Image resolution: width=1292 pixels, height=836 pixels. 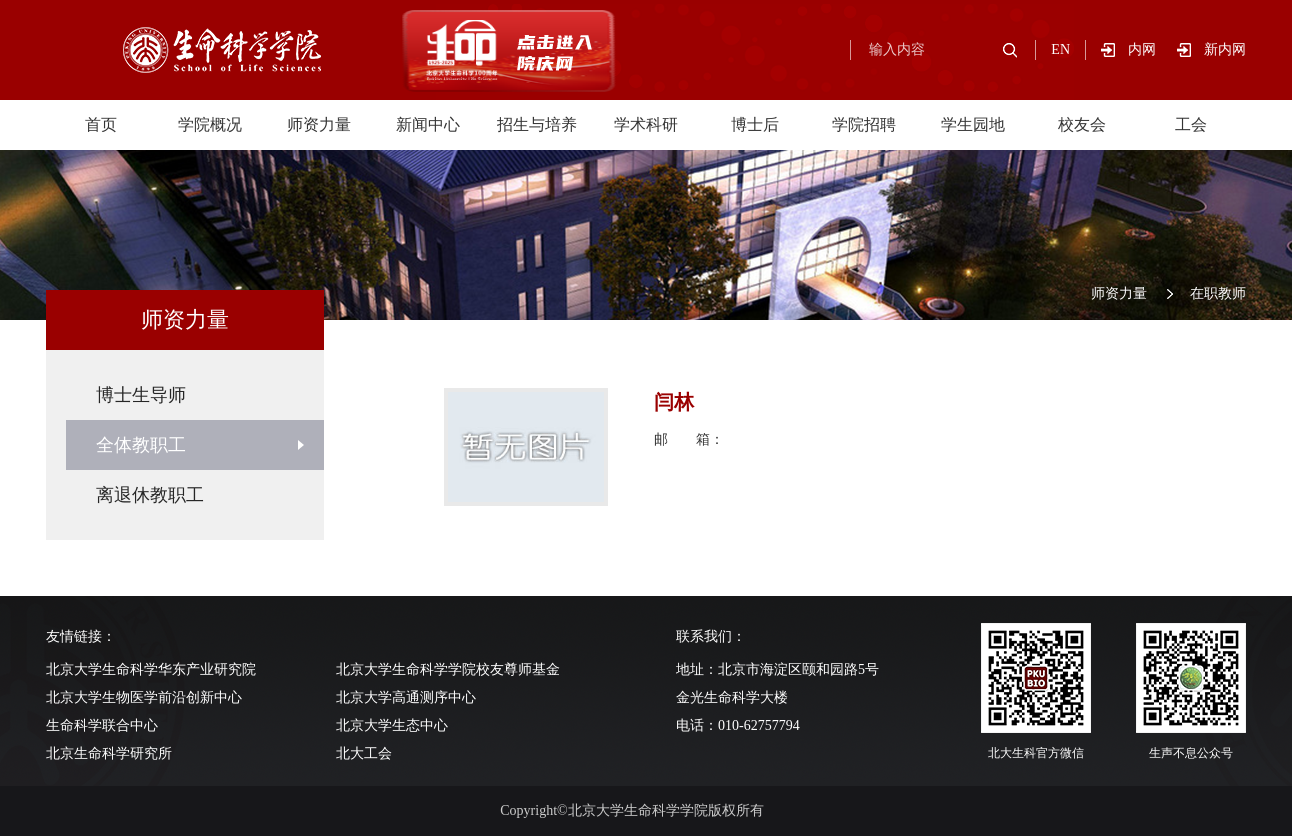 I want to click on 北大工会, so click(x=364, y=753).